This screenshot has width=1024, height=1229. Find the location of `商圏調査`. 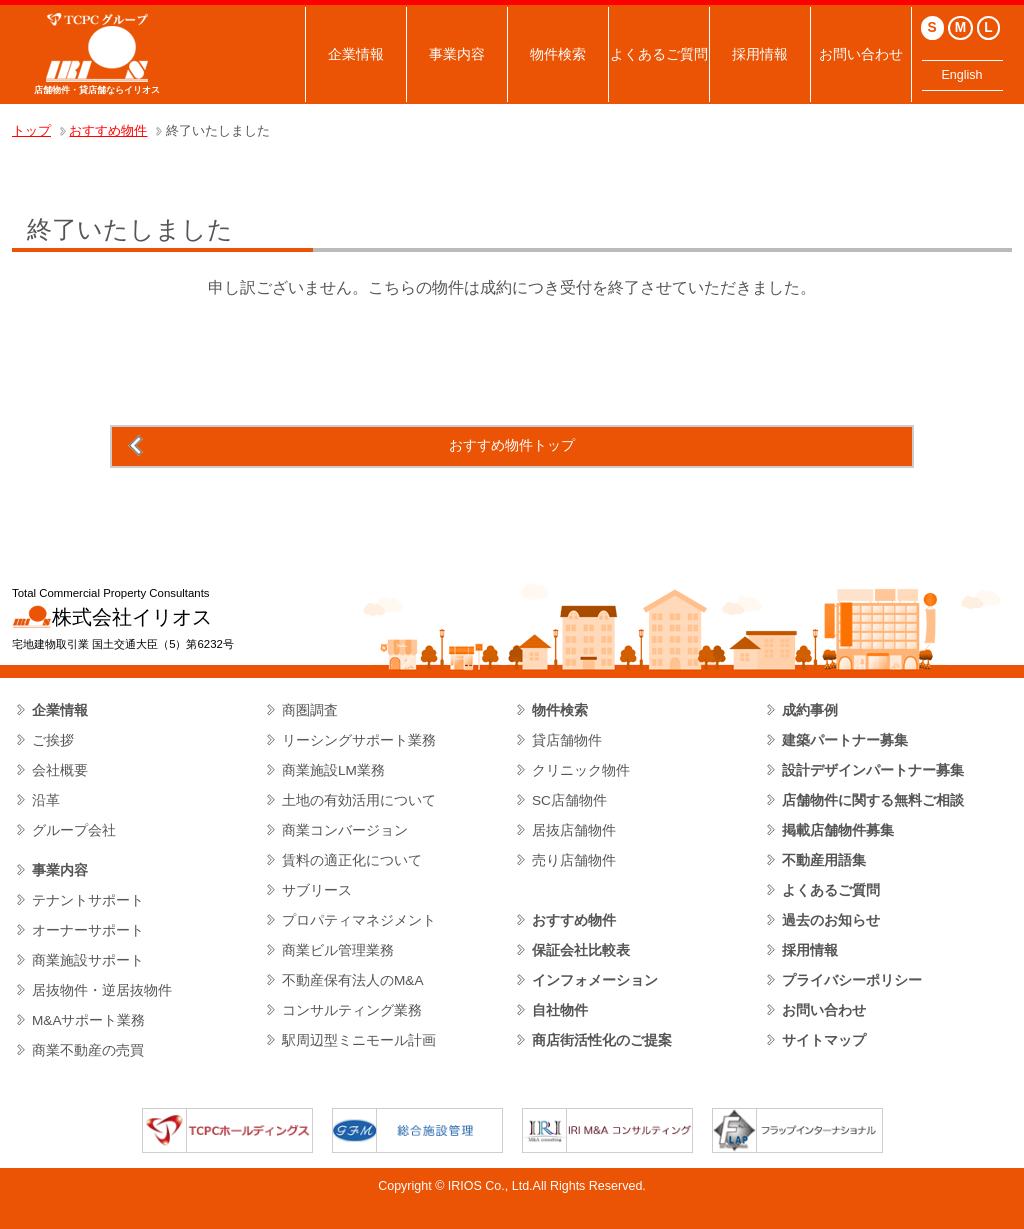

商圏調査 is located at coordinates (310, 710).